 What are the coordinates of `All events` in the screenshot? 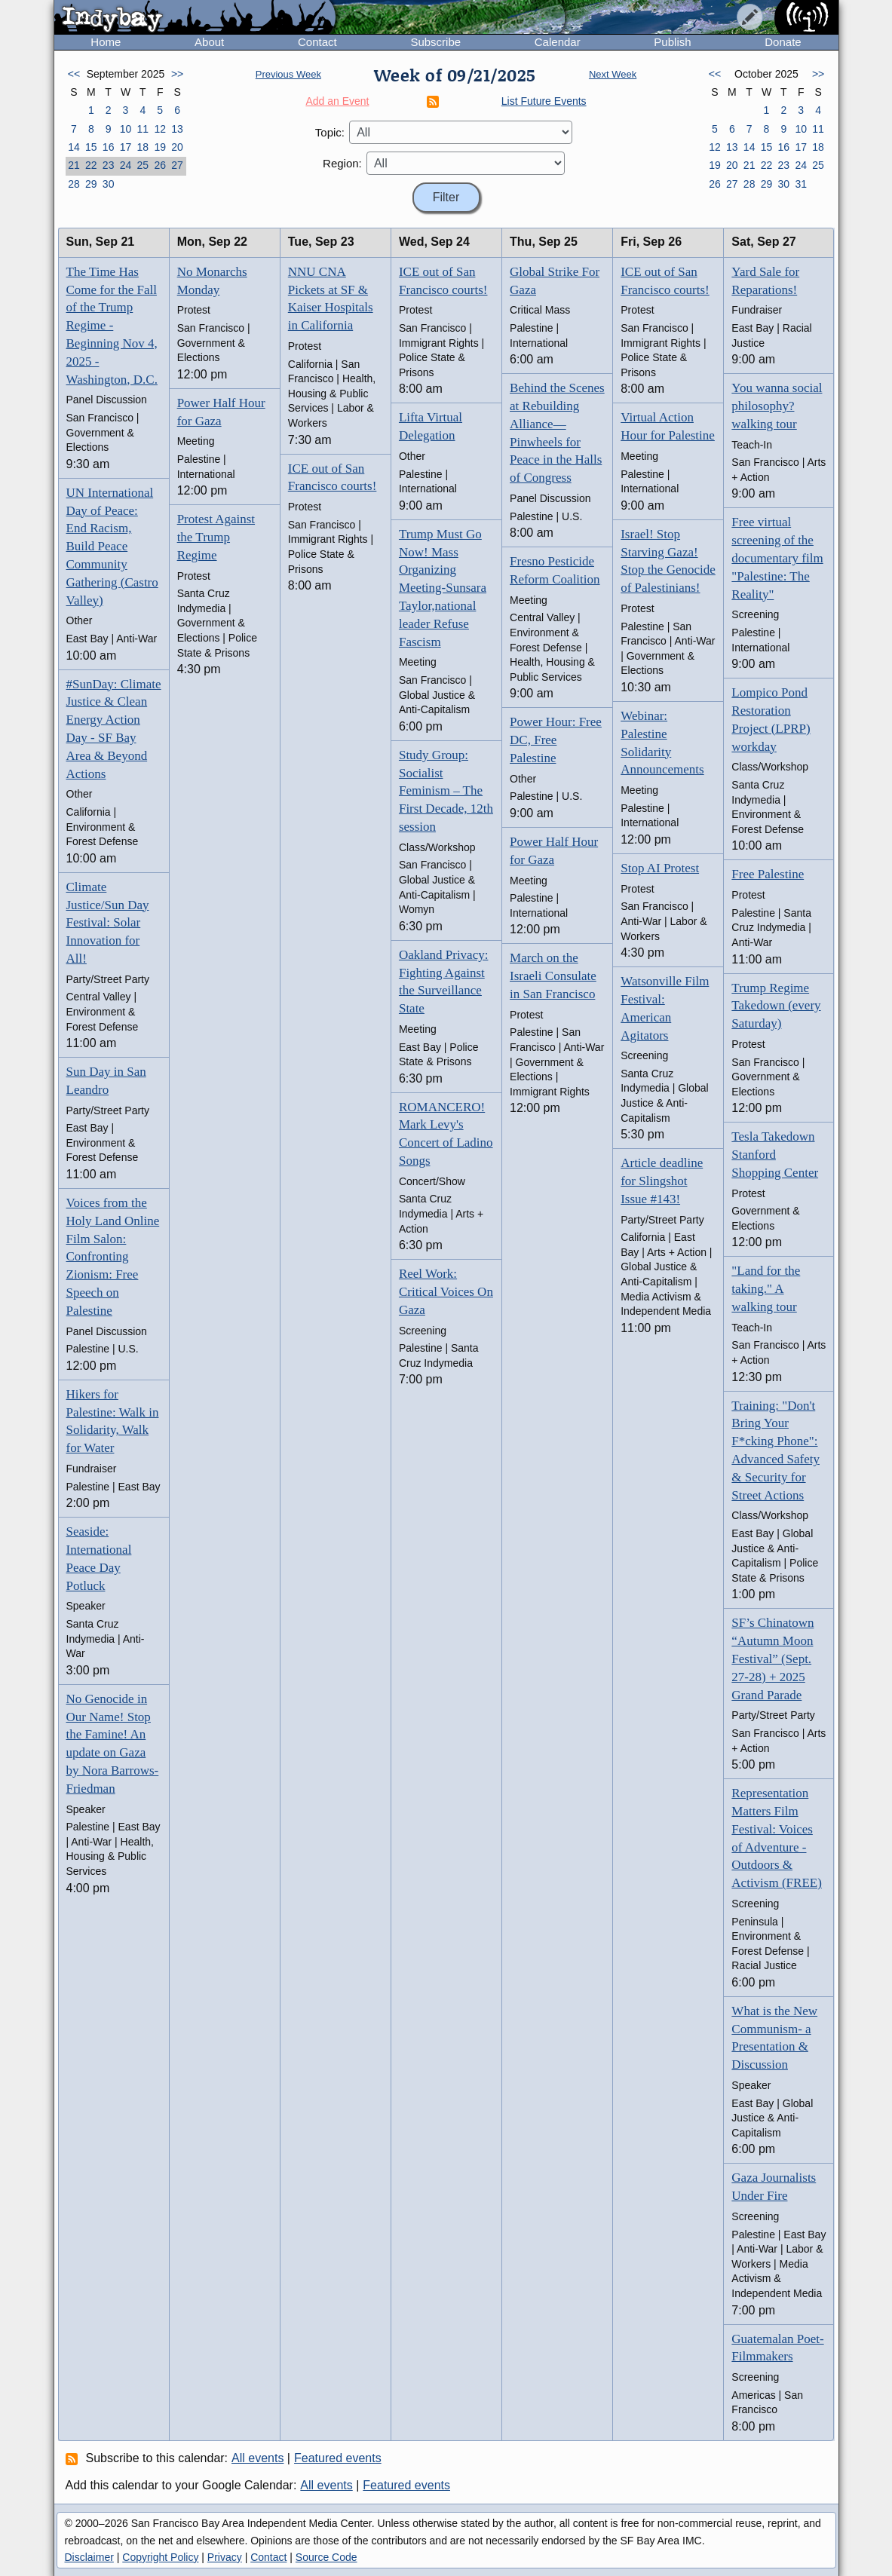 It's located at (257, 2458).